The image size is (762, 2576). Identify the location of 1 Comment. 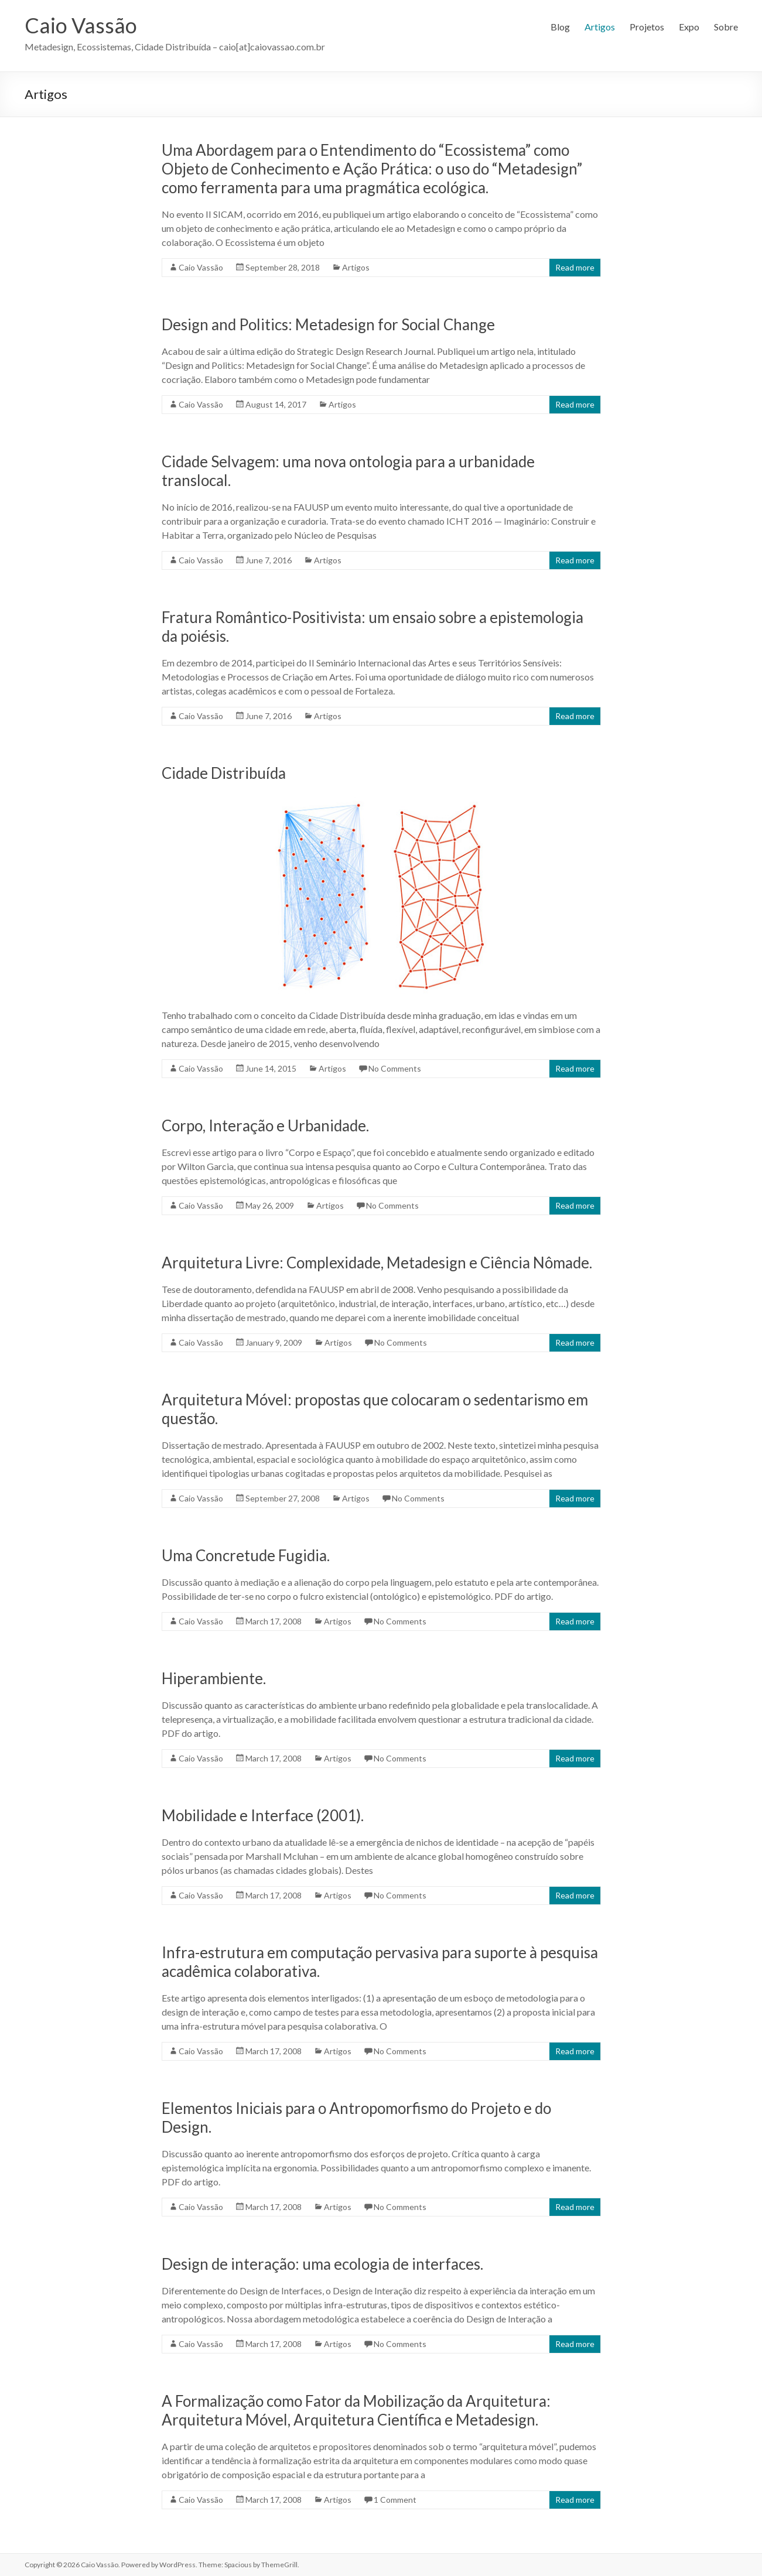
(395, 2500).